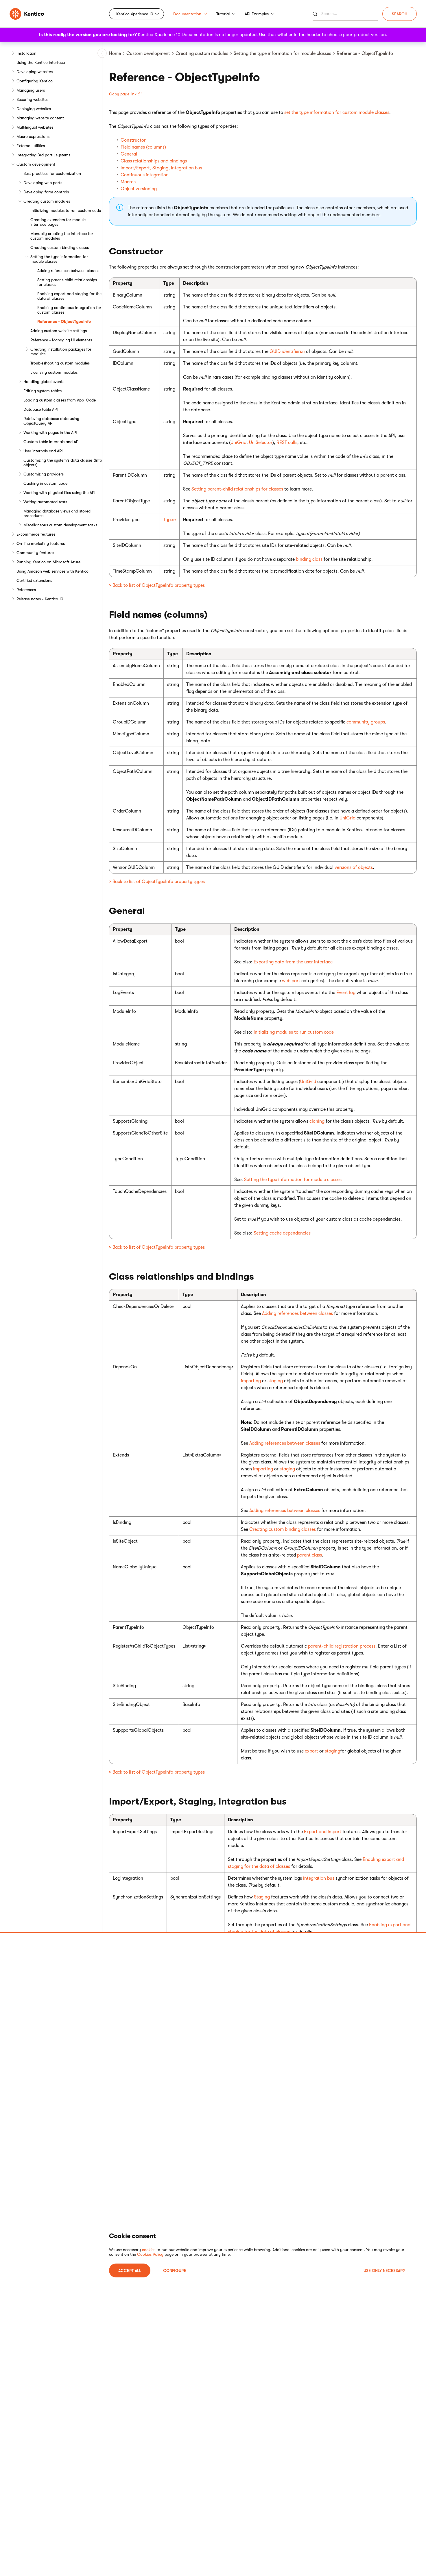  What do you see at coordinates (139, 188) in the screenshot?
I see `Object versioning` at bounding box center [139, 188].